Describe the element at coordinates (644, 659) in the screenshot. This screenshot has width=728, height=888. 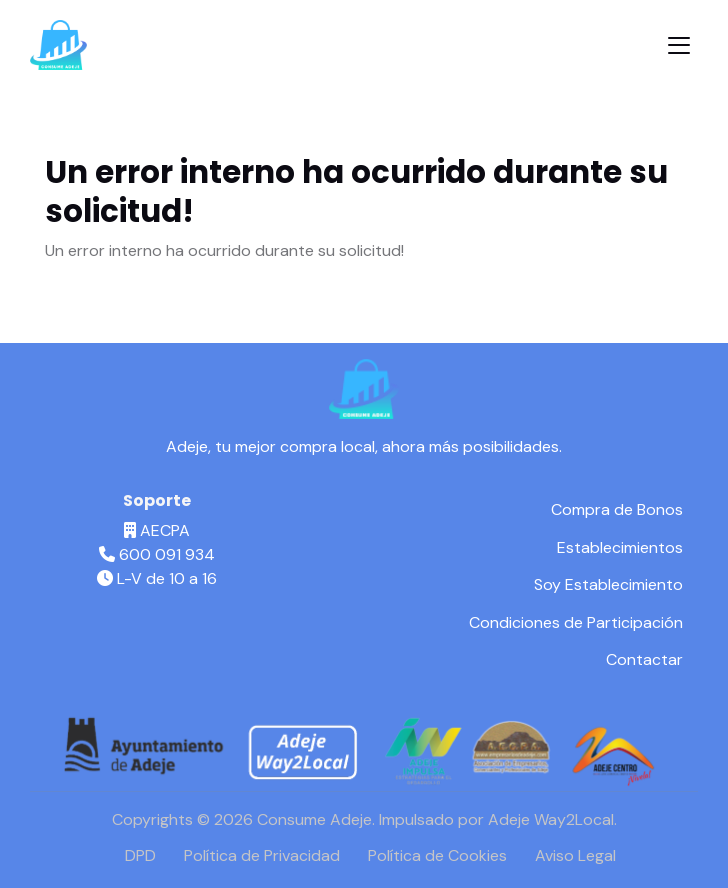
I see `Contactar` at that location.